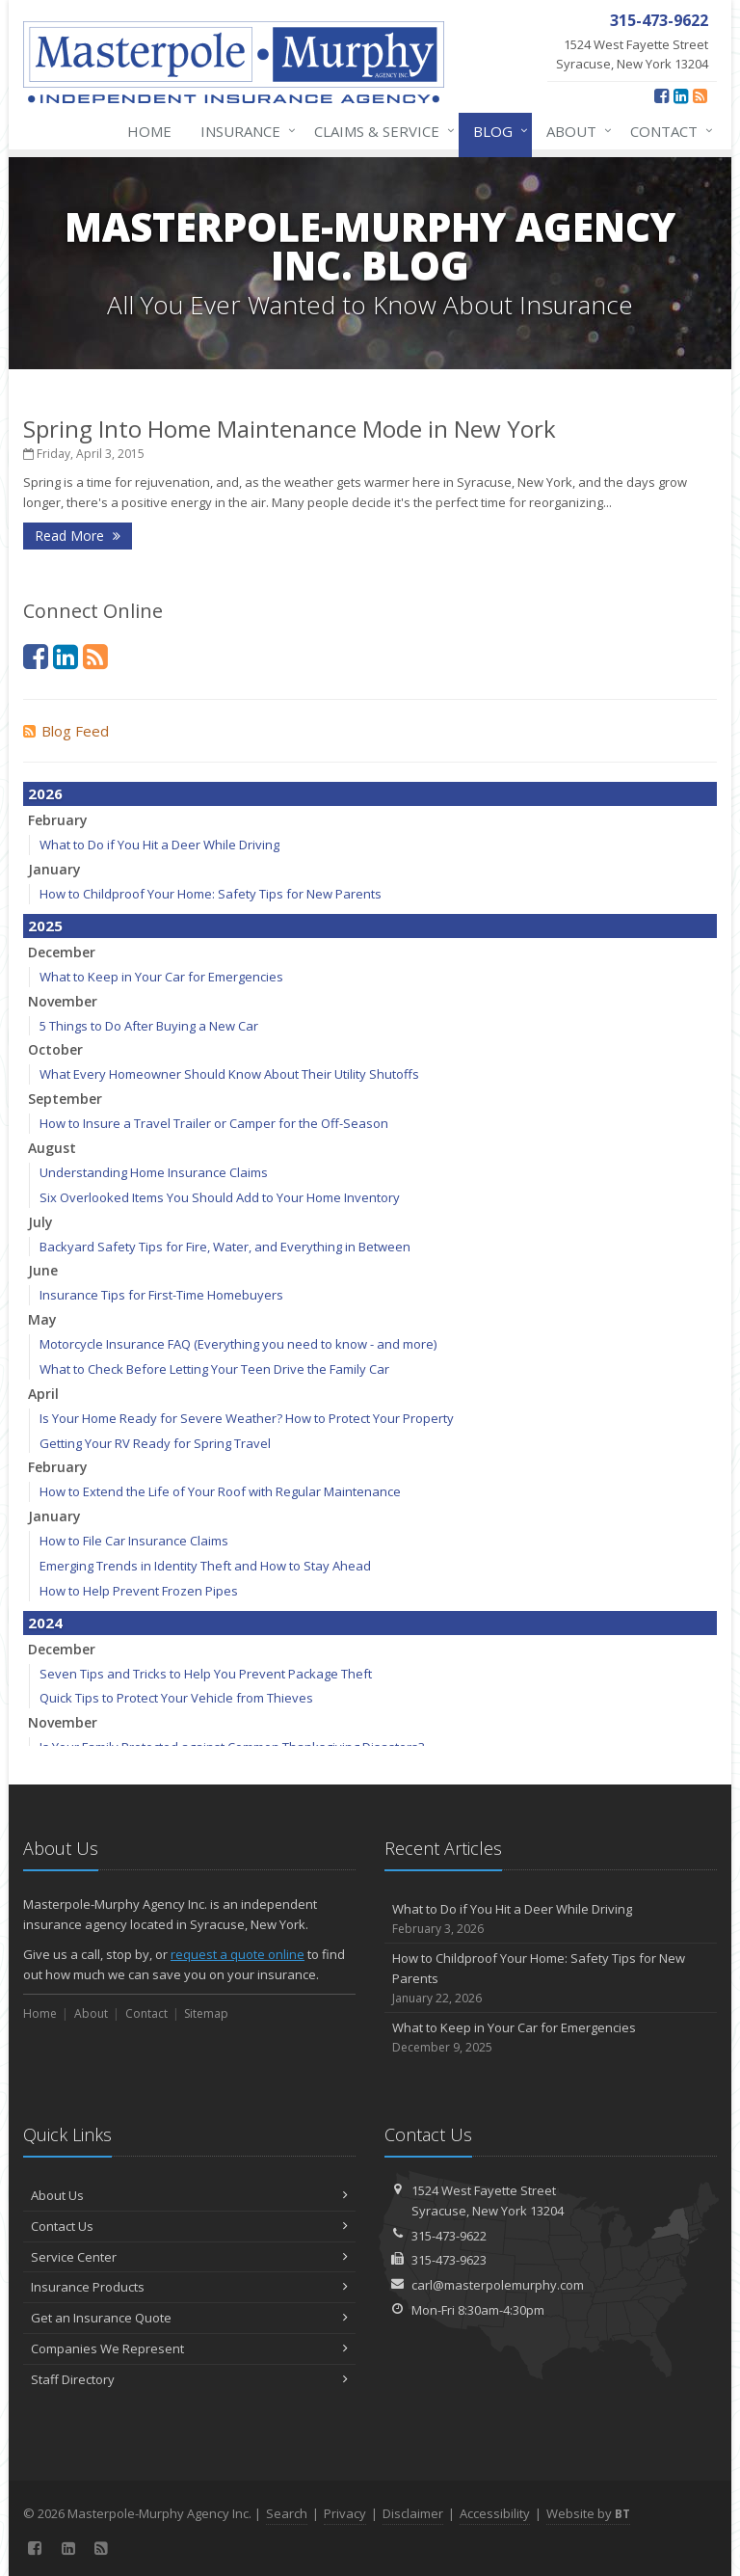 The width and height of the screenshot is (740, 2576). What do you see at coordinates (214, 1369) in the screenshot?
I see `What to Check Before Letting Your Teen Drive the Family Car` at bounding box center [214, 1369].